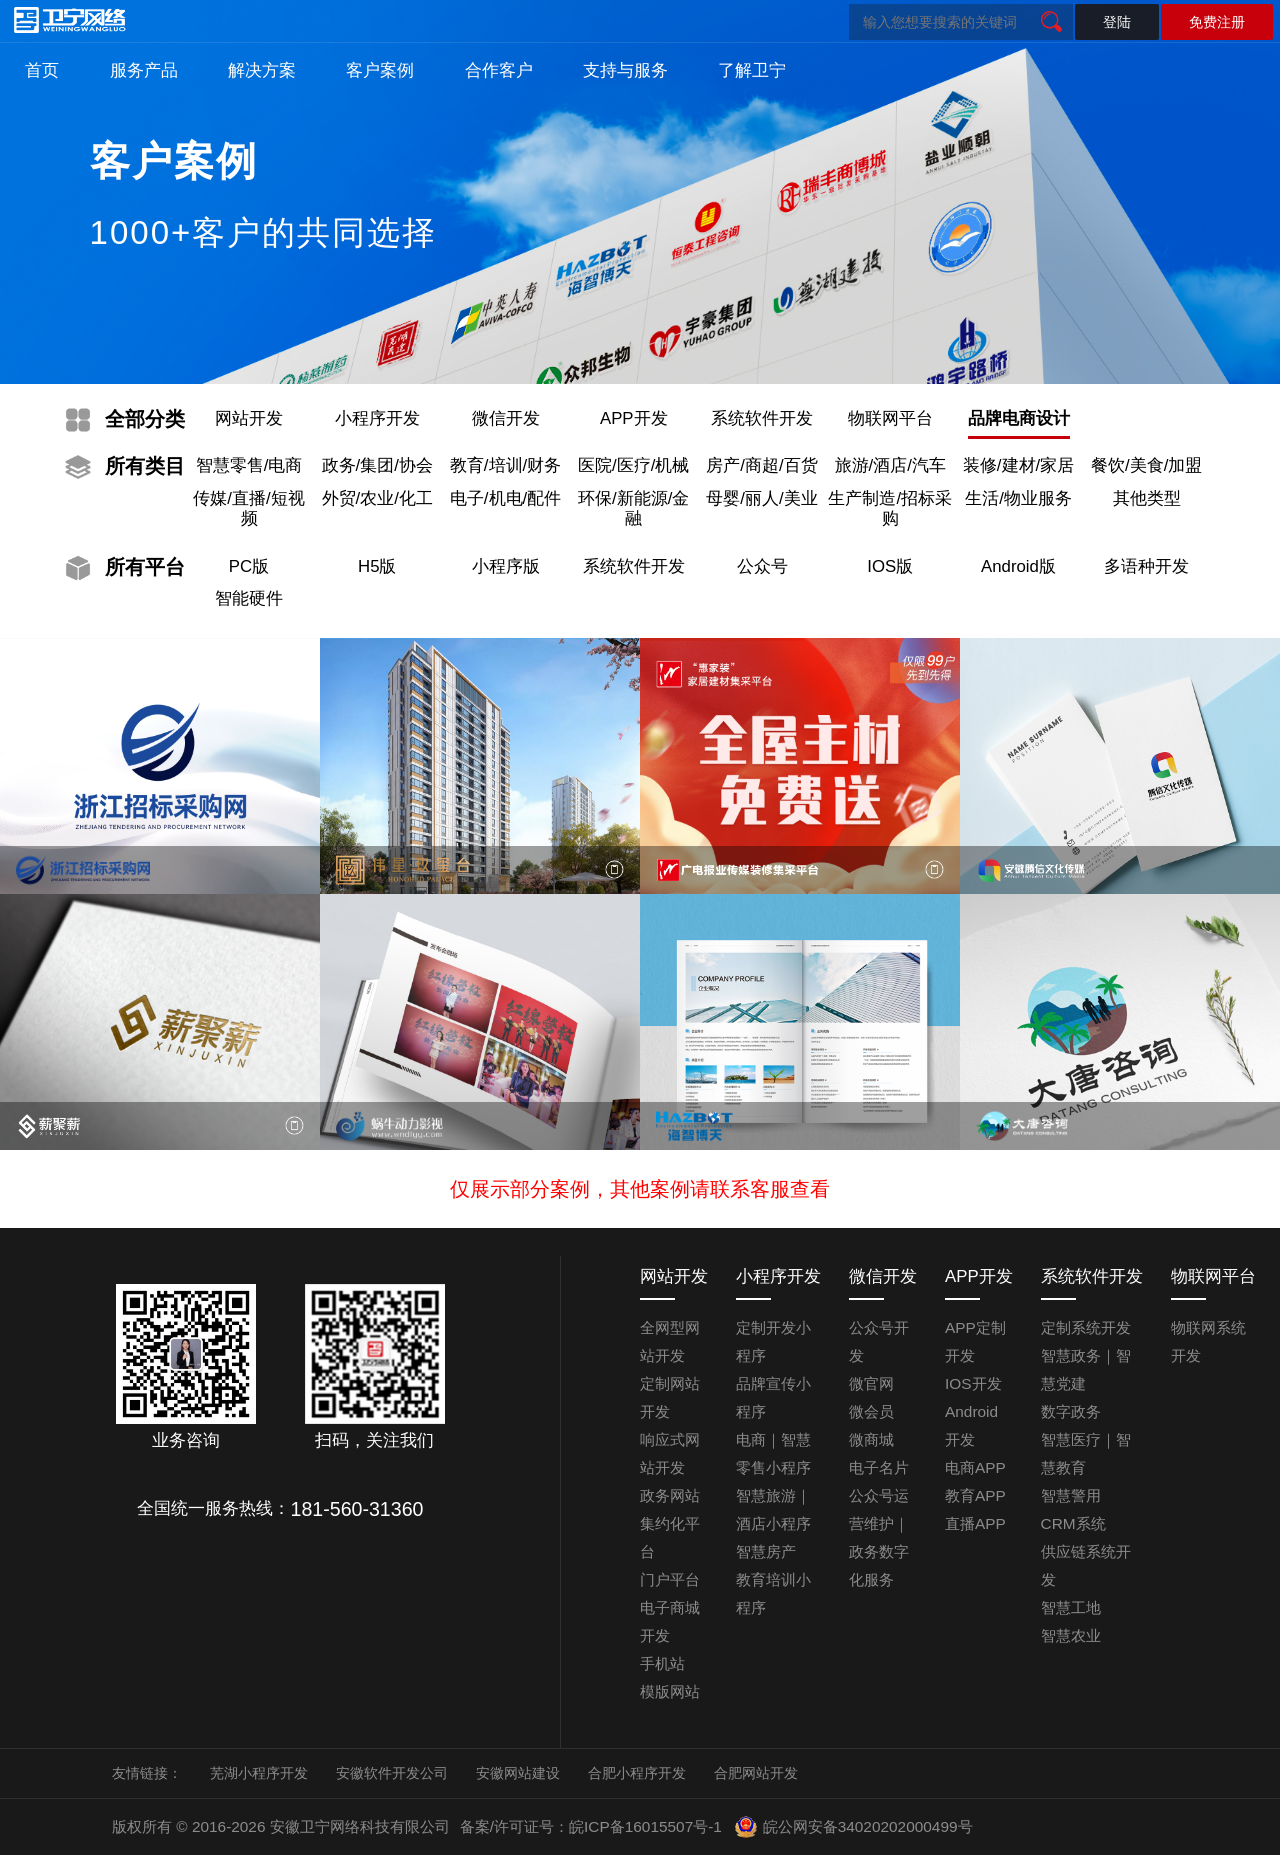 This screenshot has height=1855, width=1280. Describe the element at coordinates (506, 418) in the screenshot. I see `微信开发` at that location.